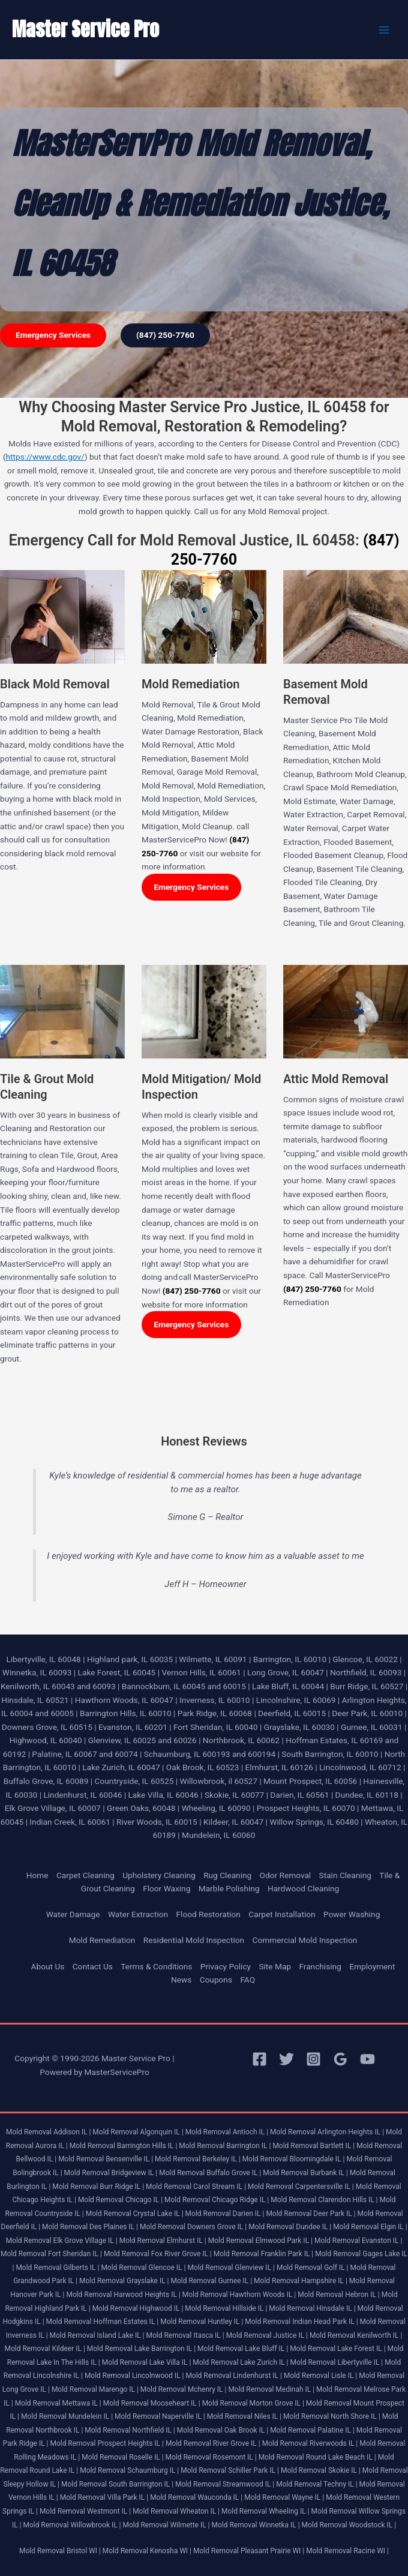 The image size is (408, 2576). I want to click on Mold Removal Elmhurst IL |, so click(162, 2240).